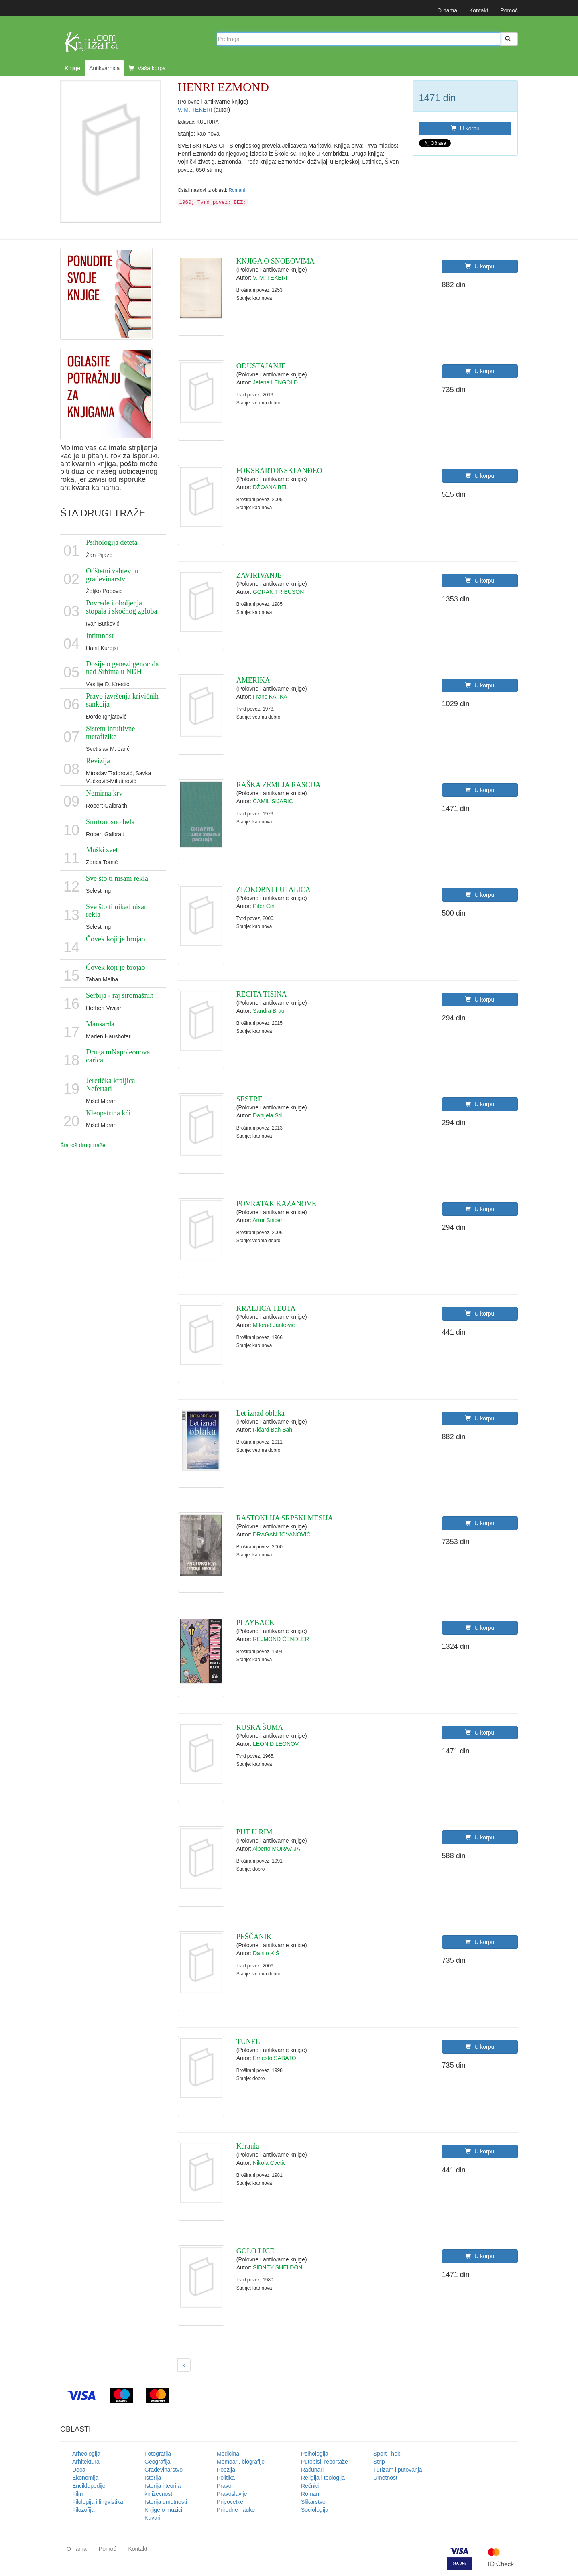  I want to click on Putopisi, reportaže, so click(324, 2461).